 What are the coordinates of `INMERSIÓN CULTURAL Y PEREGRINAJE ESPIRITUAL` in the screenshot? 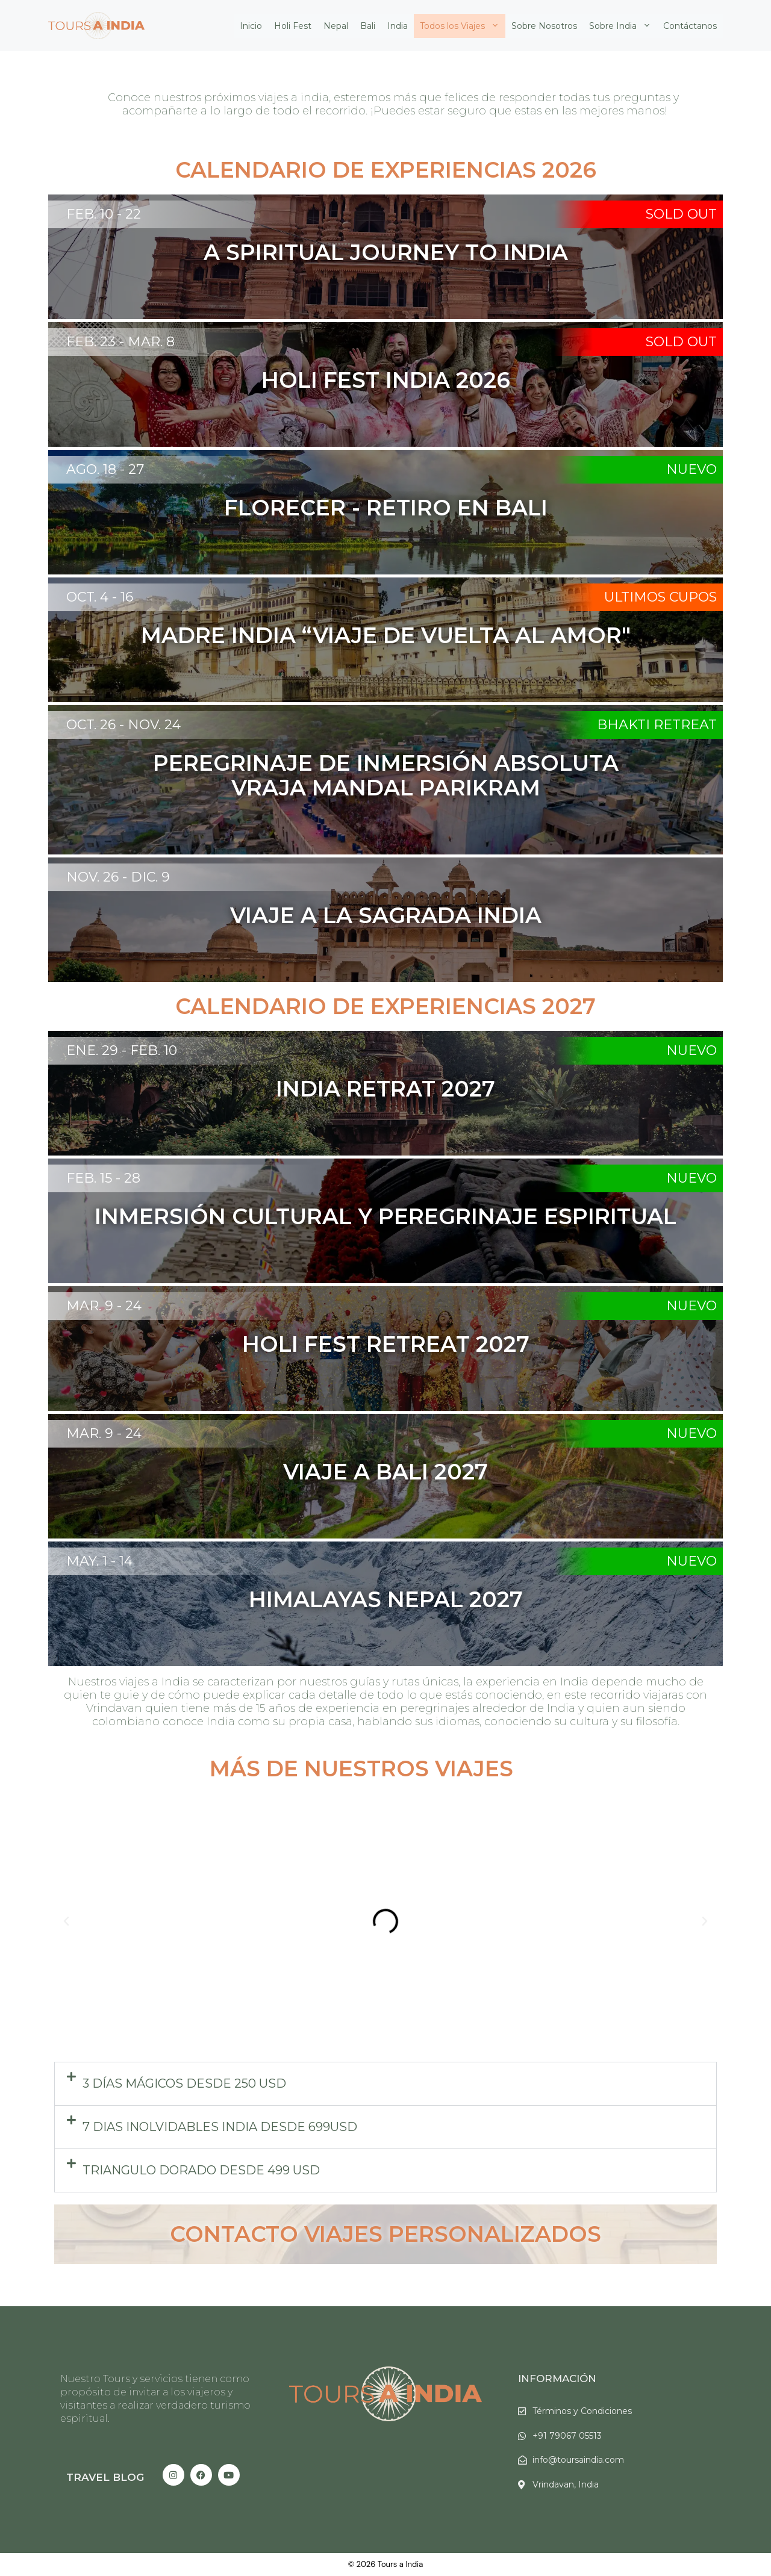 It's located at (385, 1216).